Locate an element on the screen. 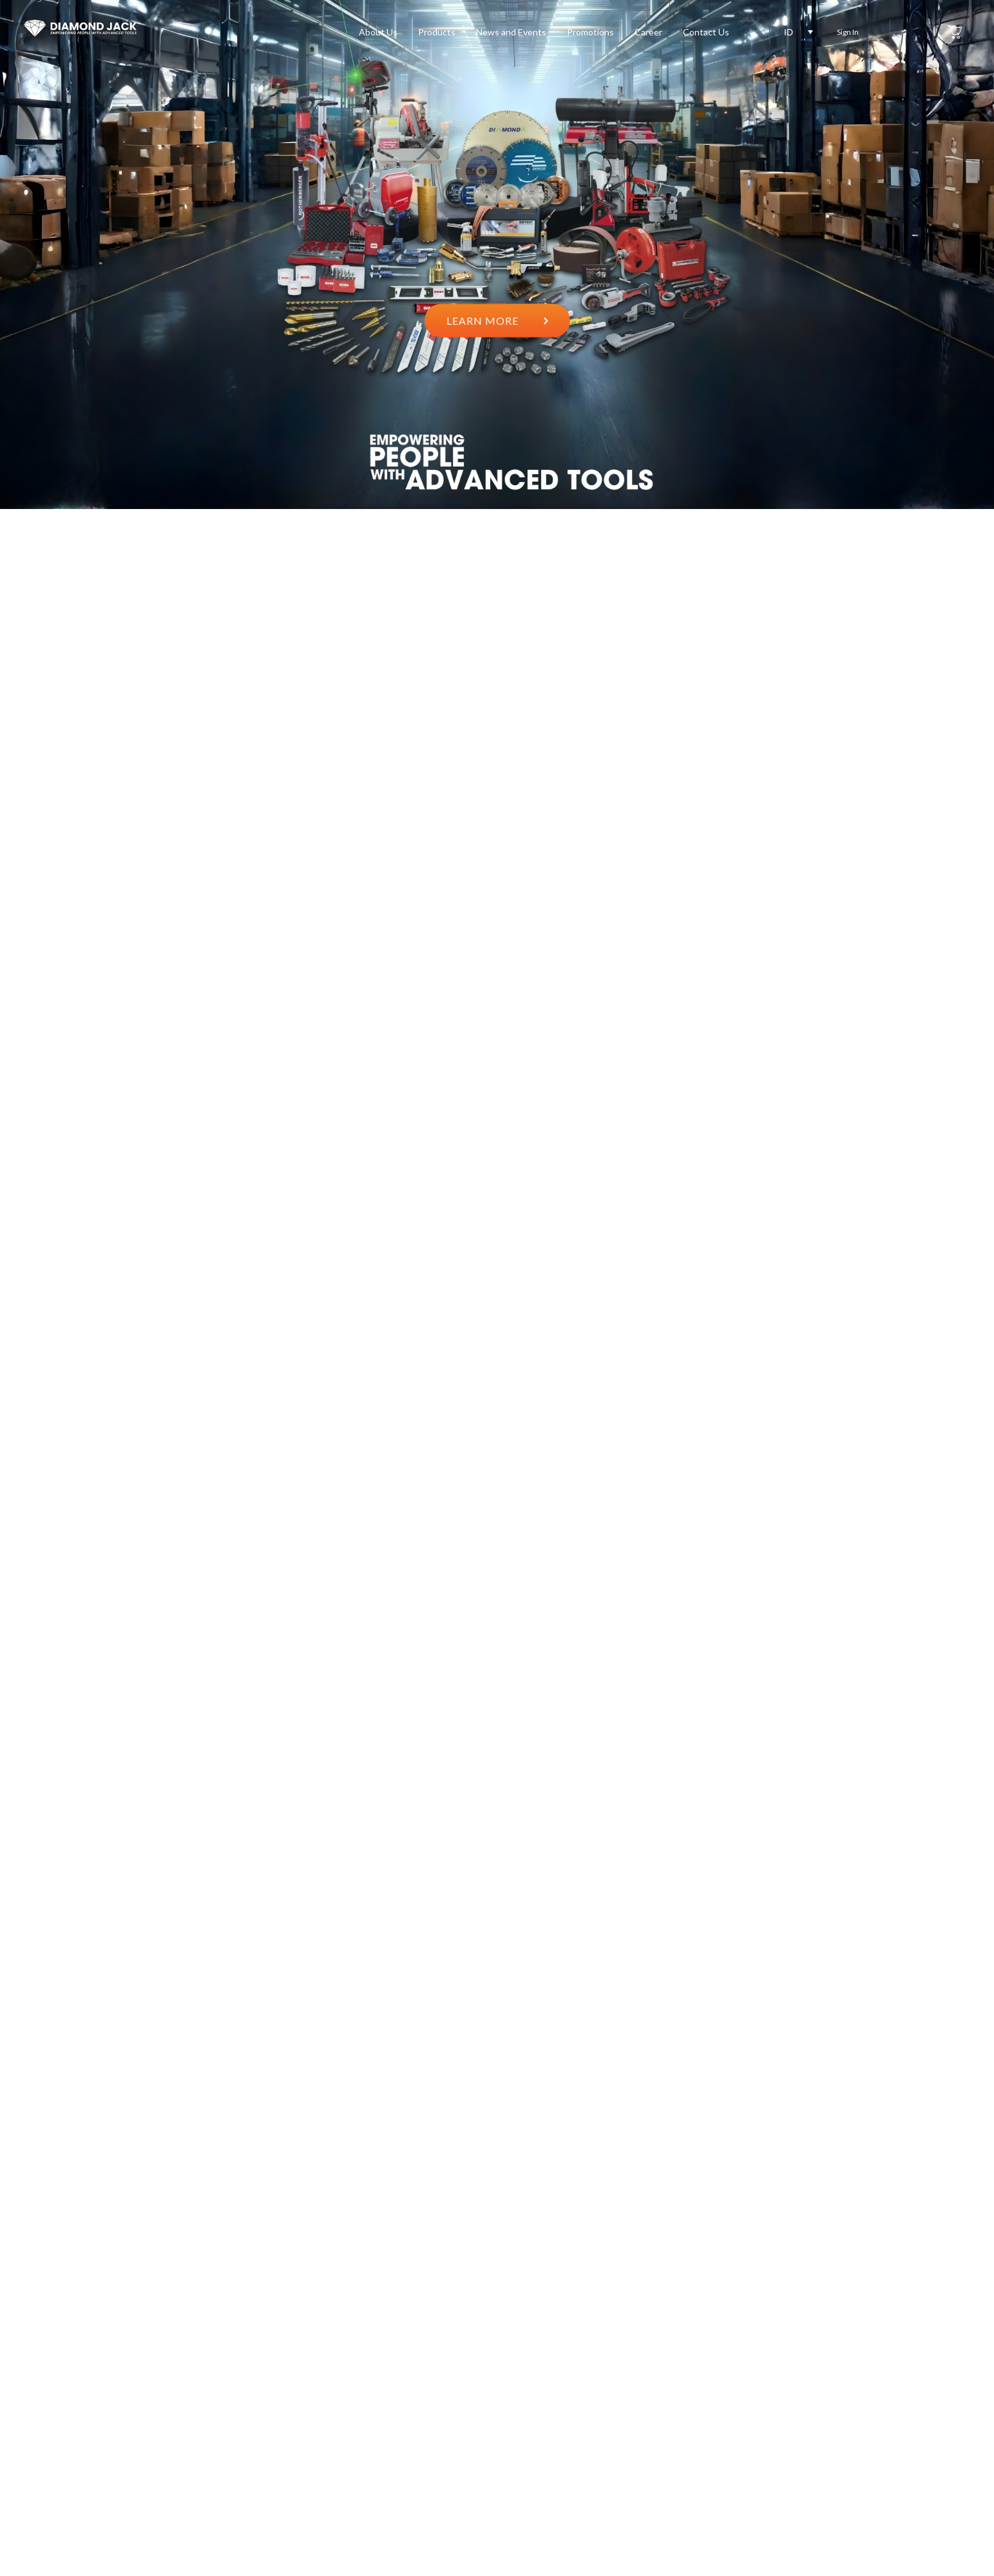 The height and width of the screenshot is (2576, 994). [option] is located at coordinates (497, 254).